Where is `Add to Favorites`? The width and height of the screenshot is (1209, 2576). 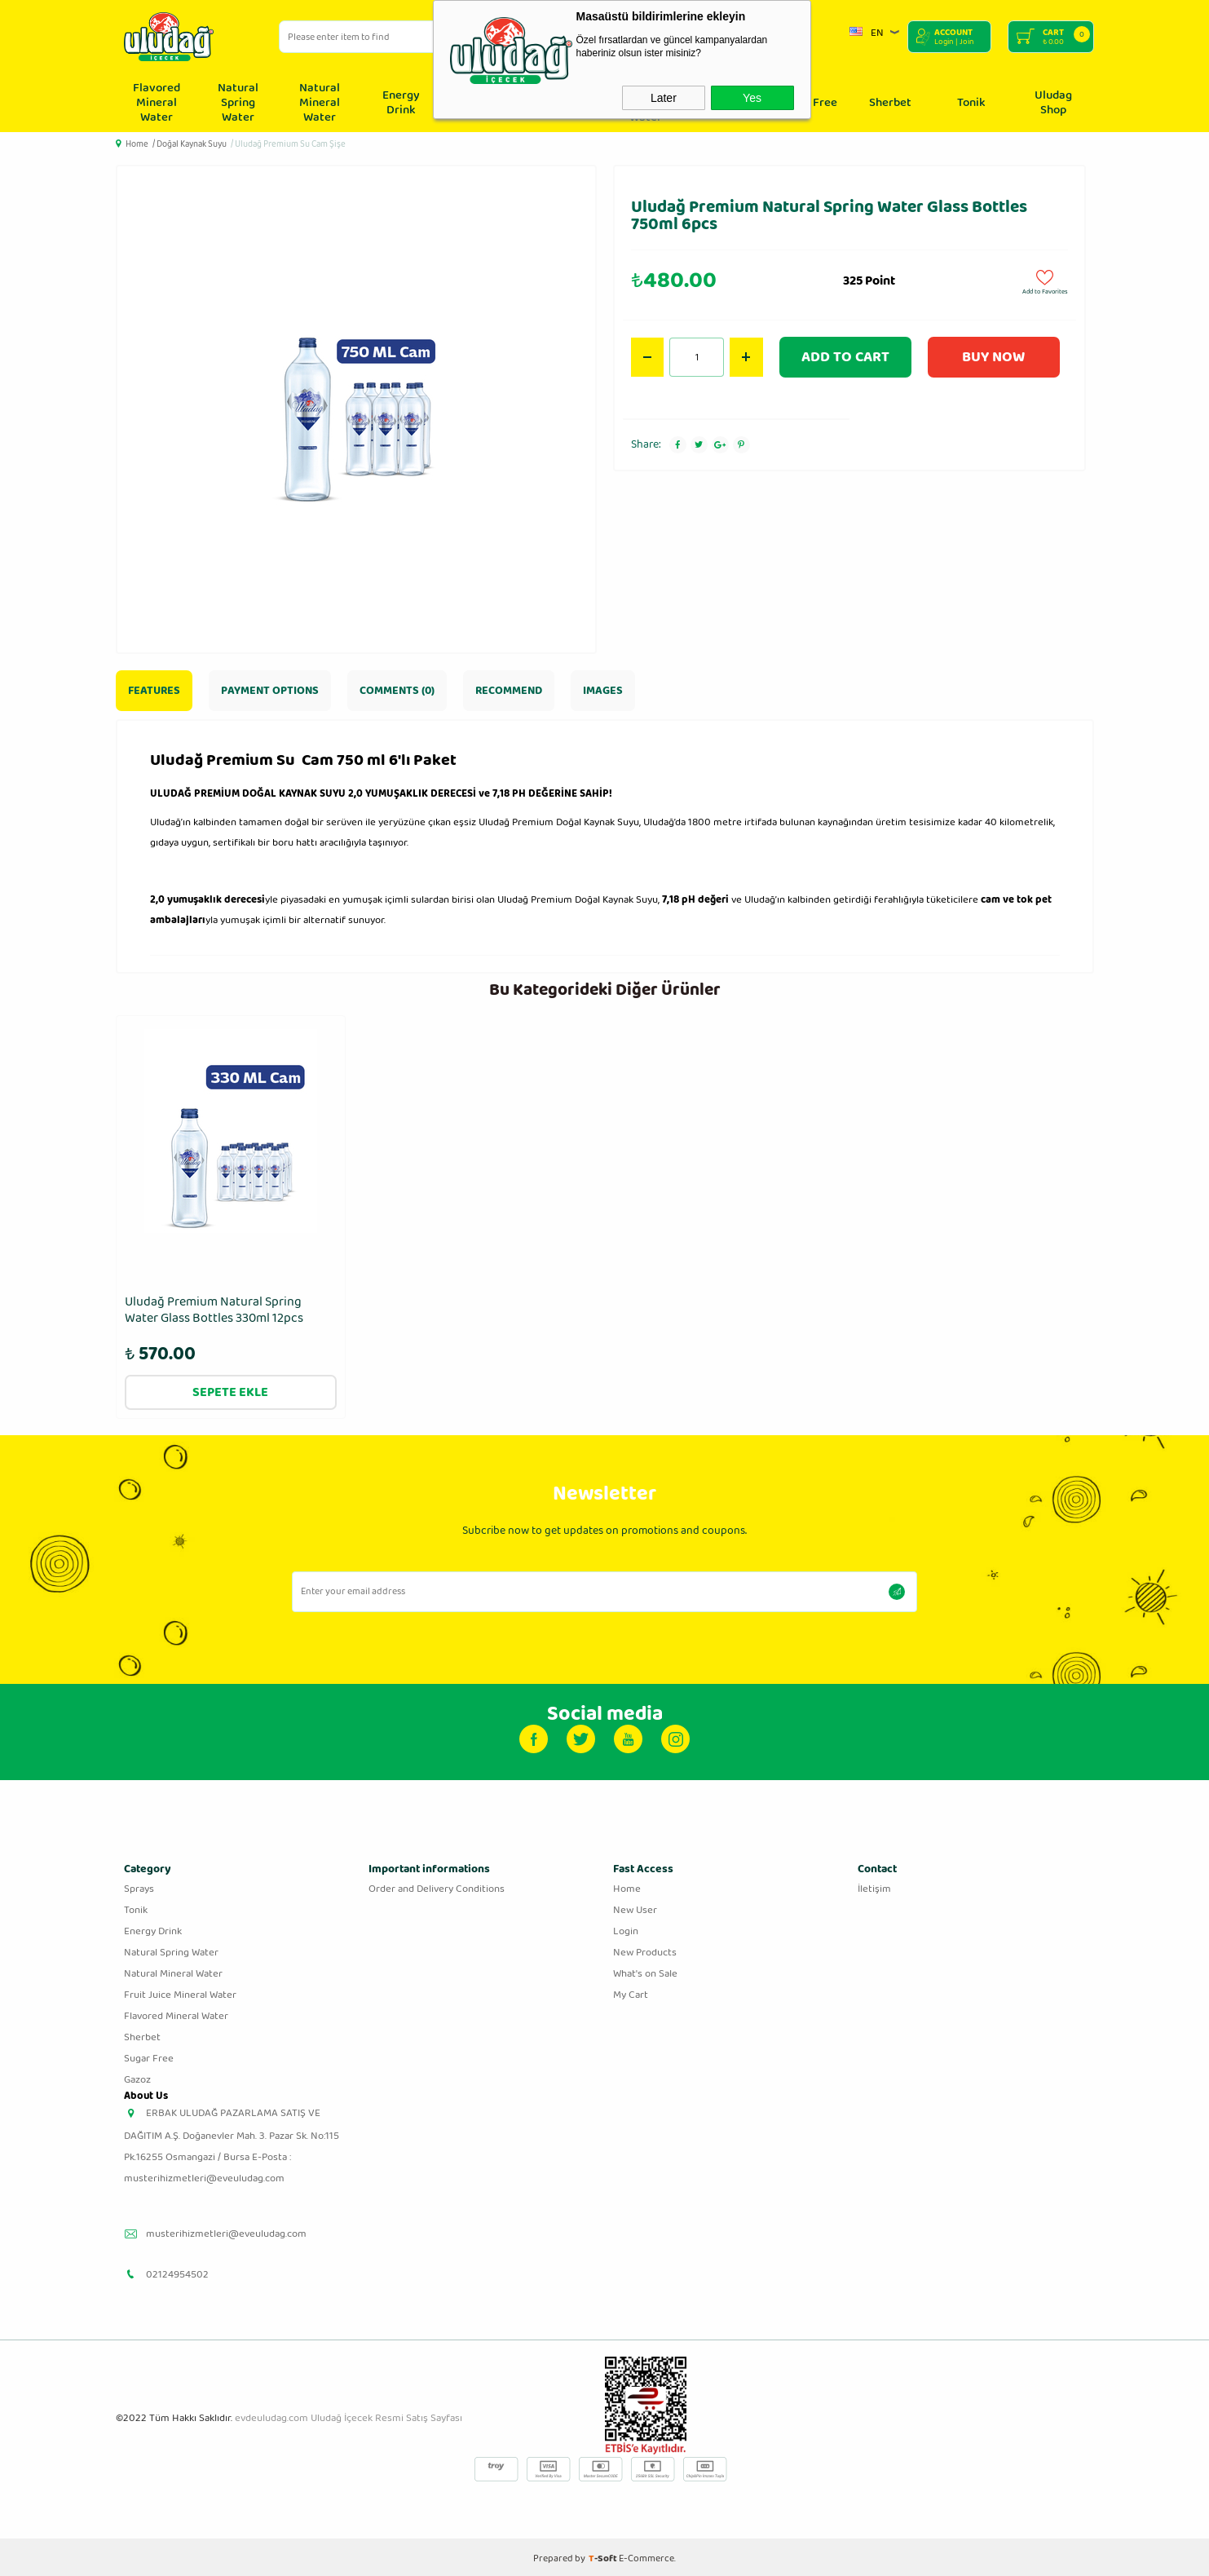 Add to Favorites is located at coordinates (1045, 281).